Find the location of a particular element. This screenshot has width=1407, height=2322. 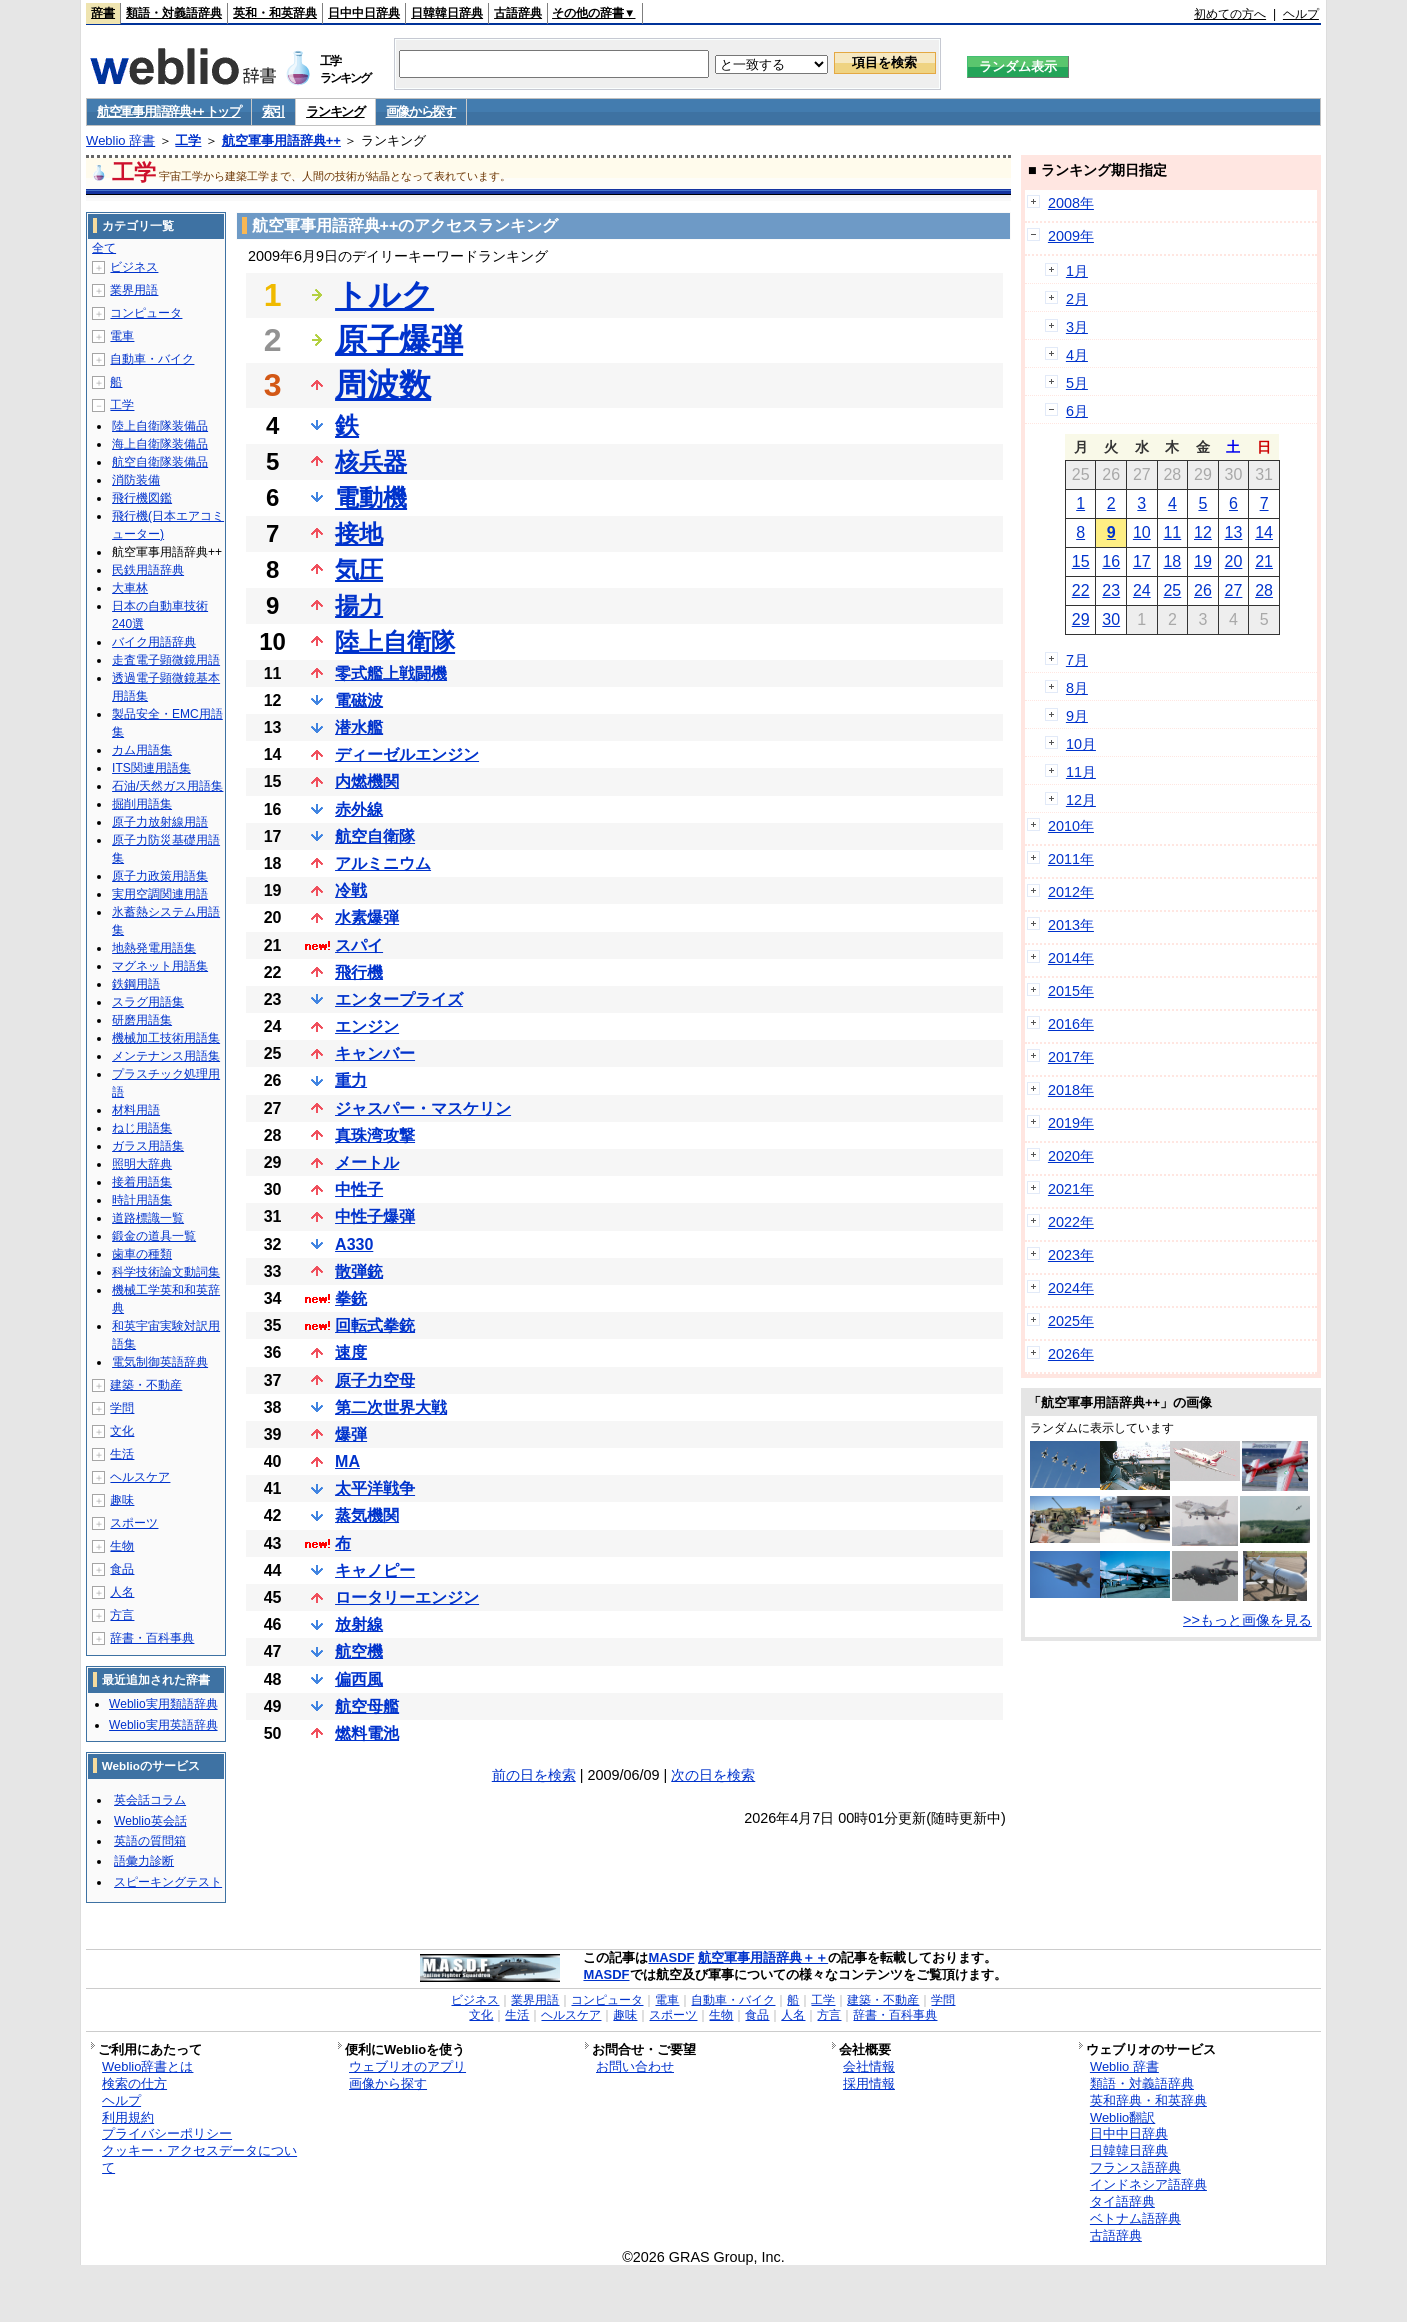

電磁波 is located at coordinates (359, 700).